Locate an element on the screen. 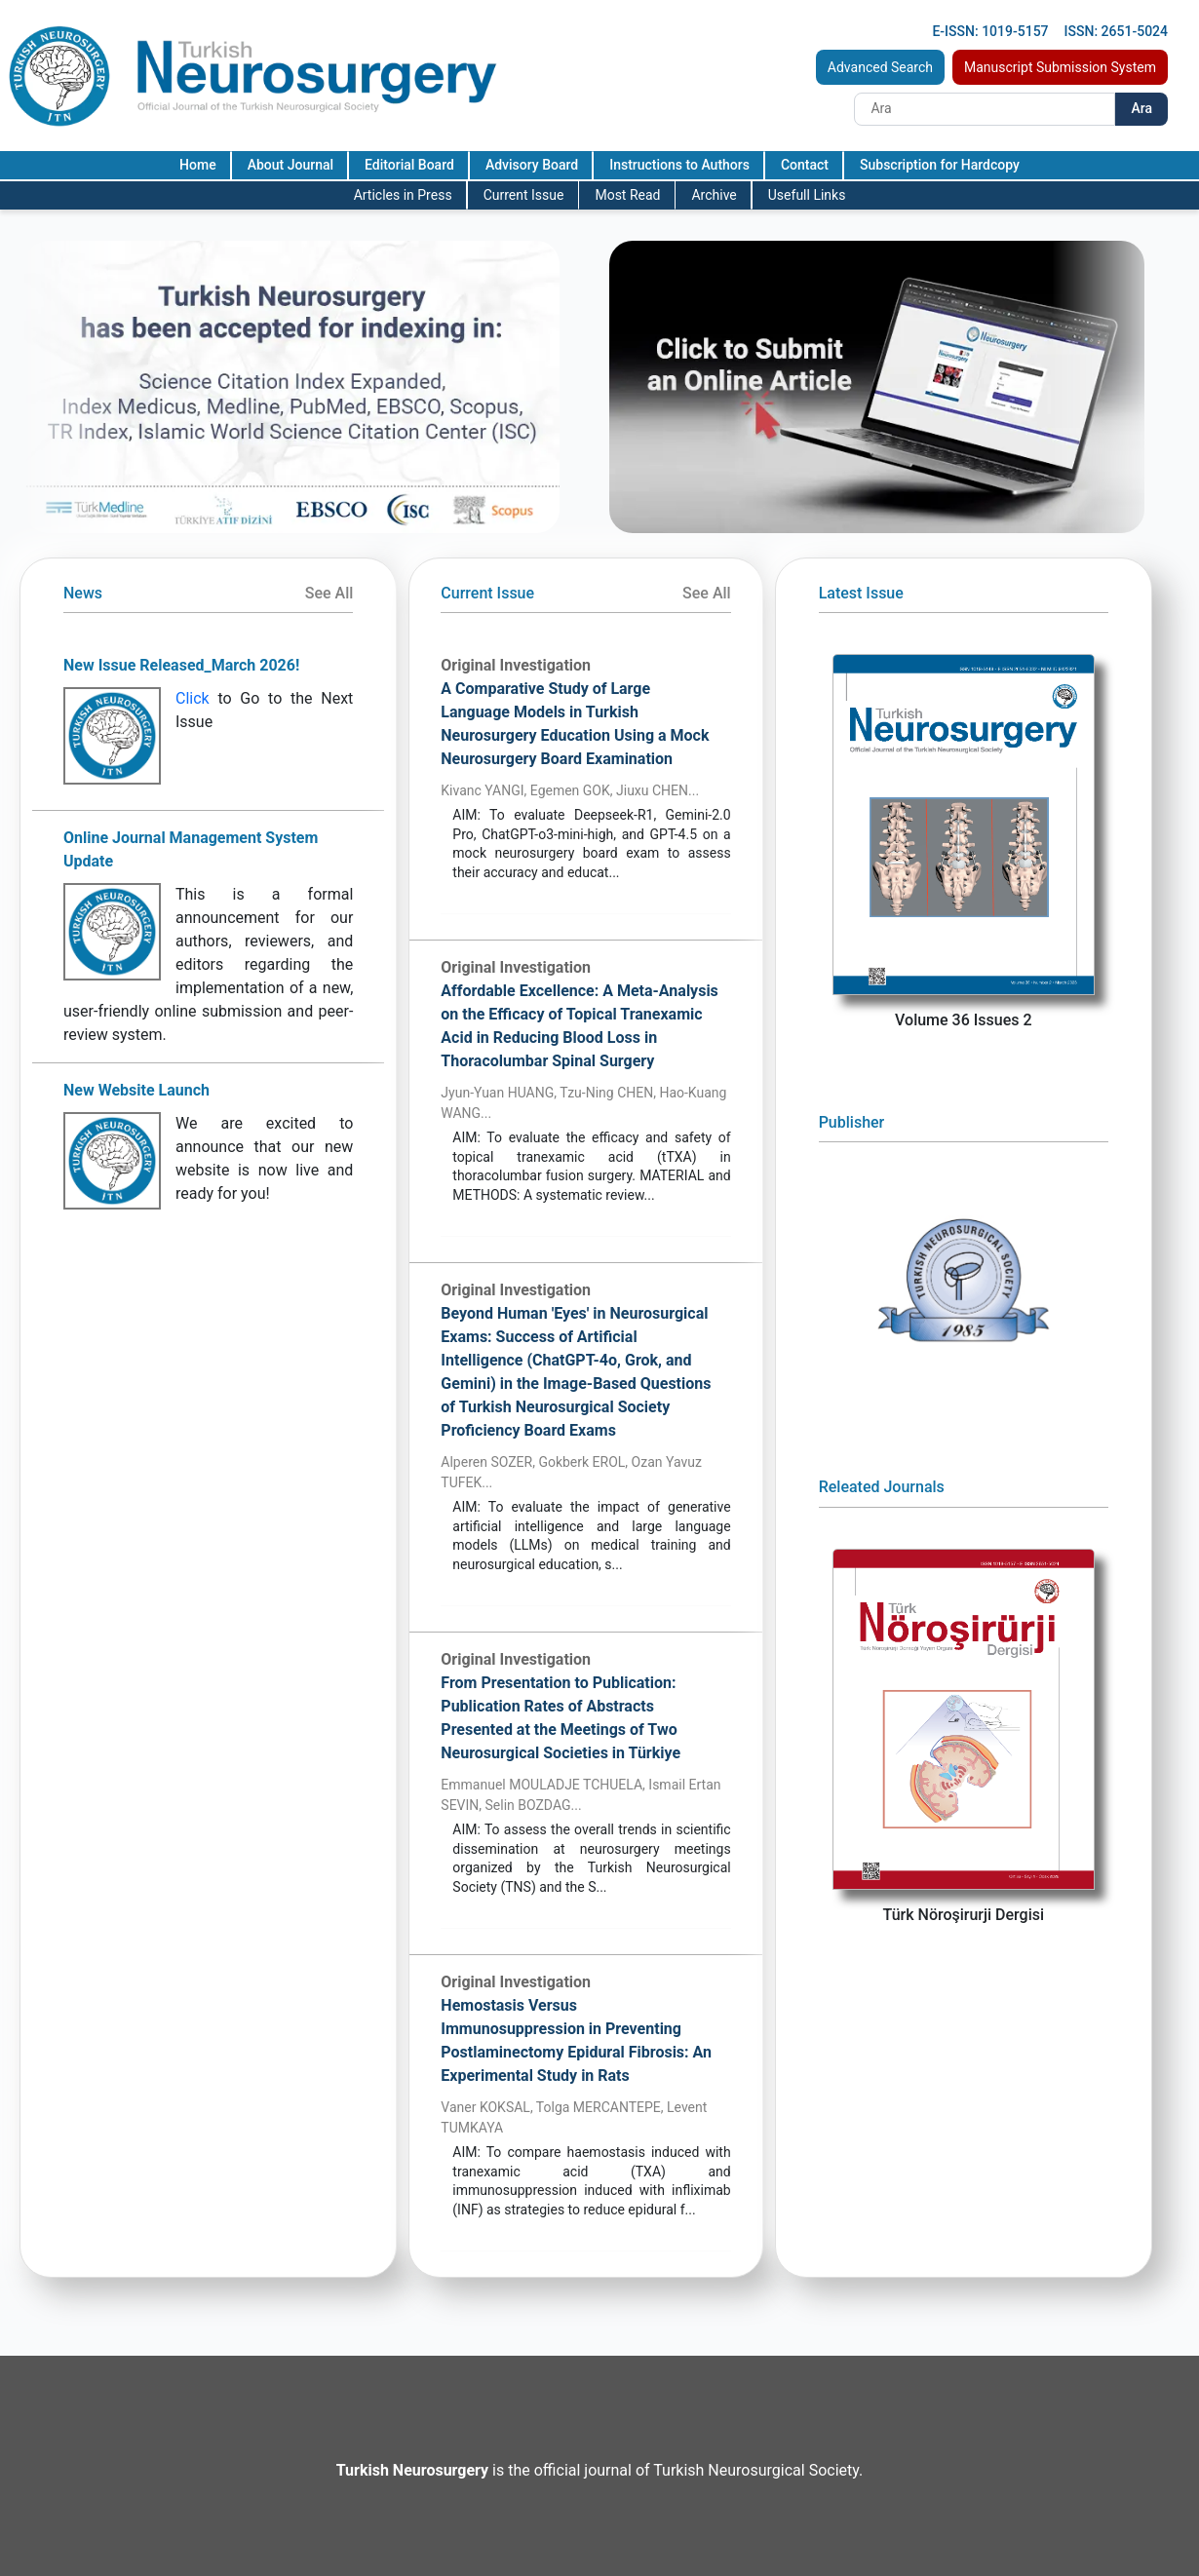 Image resolution: width=1199 pixels, height=2576 pixels. Ara is located at coordinates (1141, 108).